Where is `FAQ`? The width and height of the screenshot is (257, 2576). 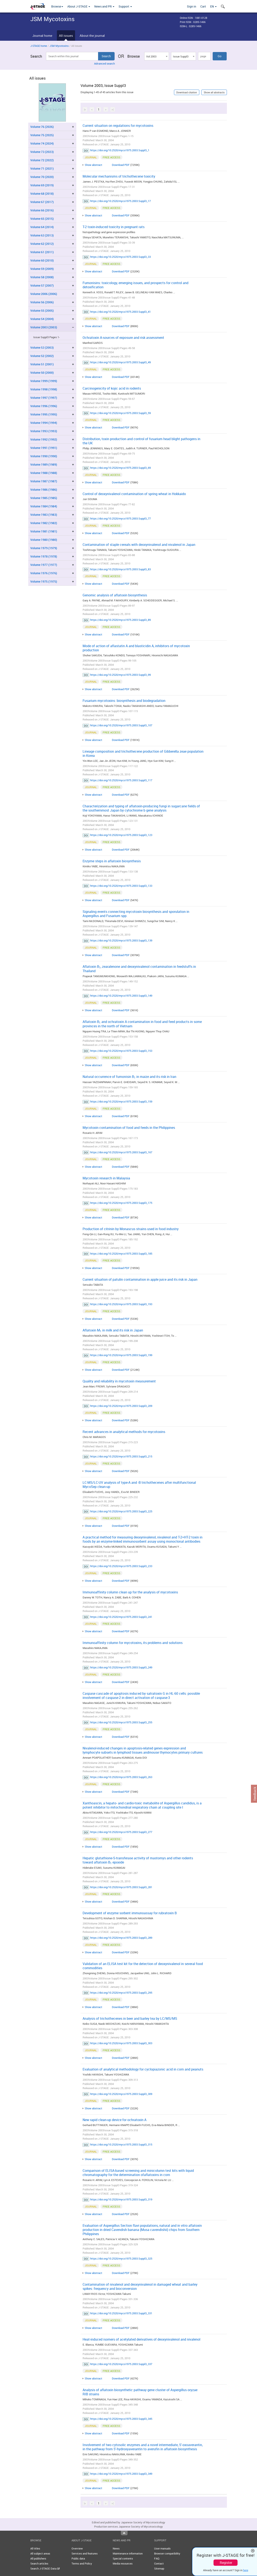 FAQ is located at coordinates (156, 2558).